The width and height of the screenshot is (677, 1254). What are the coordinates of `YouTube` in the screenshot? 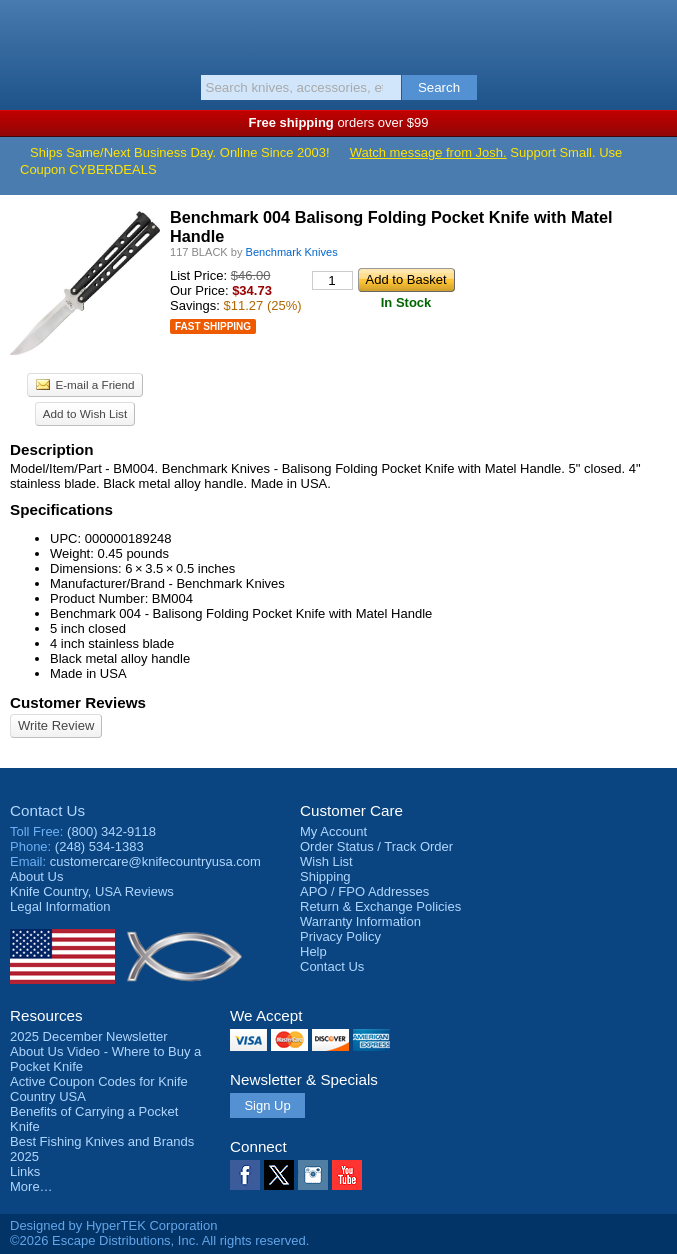 It's located at (347, 1175).